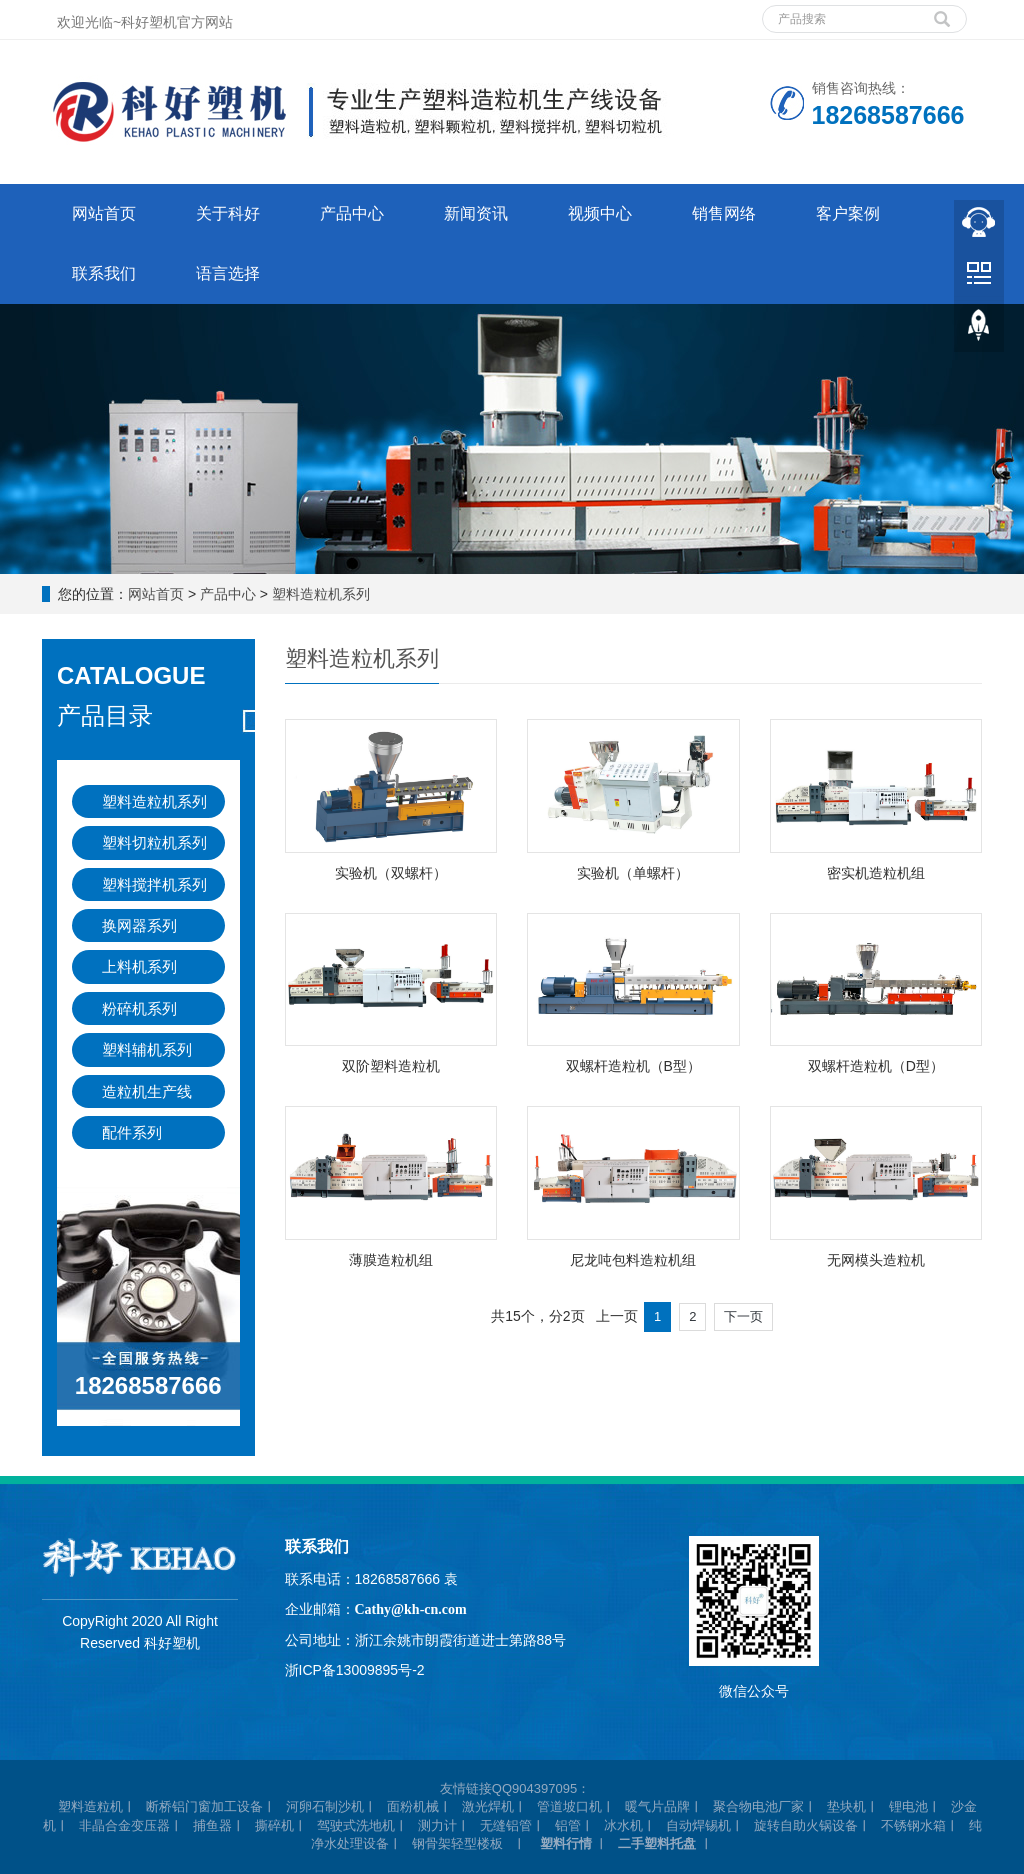 Image resolution: width=1024 pixels, height=1874 pixels. I want to click on 锂电池, so click(908, 1806).